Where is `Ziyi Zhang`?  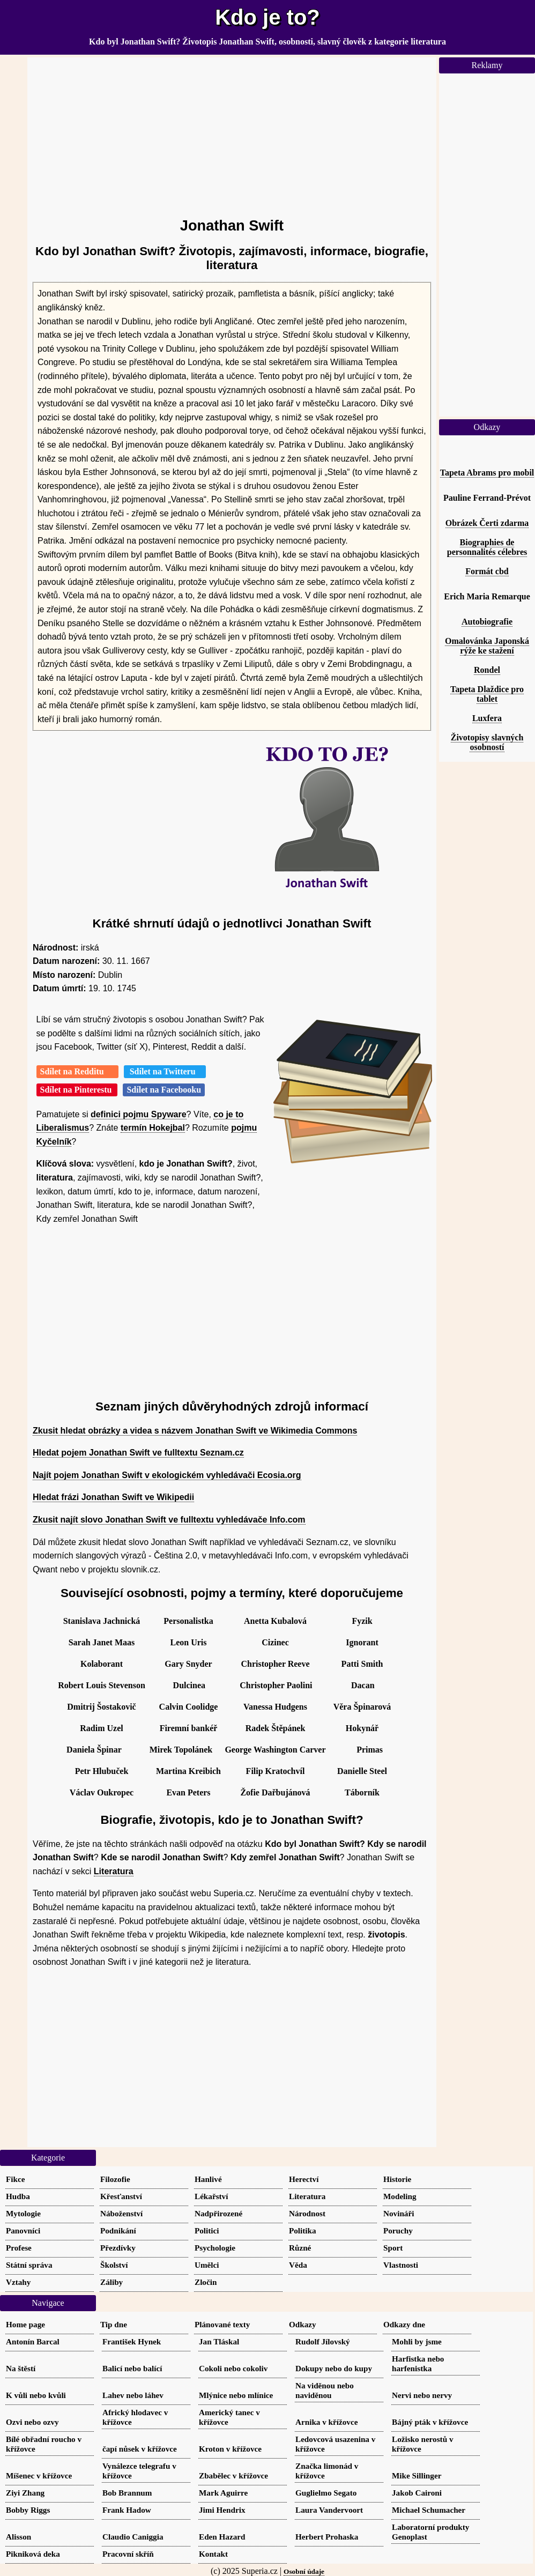 Ziyi Zhang is located at coordinates (25, 2492).